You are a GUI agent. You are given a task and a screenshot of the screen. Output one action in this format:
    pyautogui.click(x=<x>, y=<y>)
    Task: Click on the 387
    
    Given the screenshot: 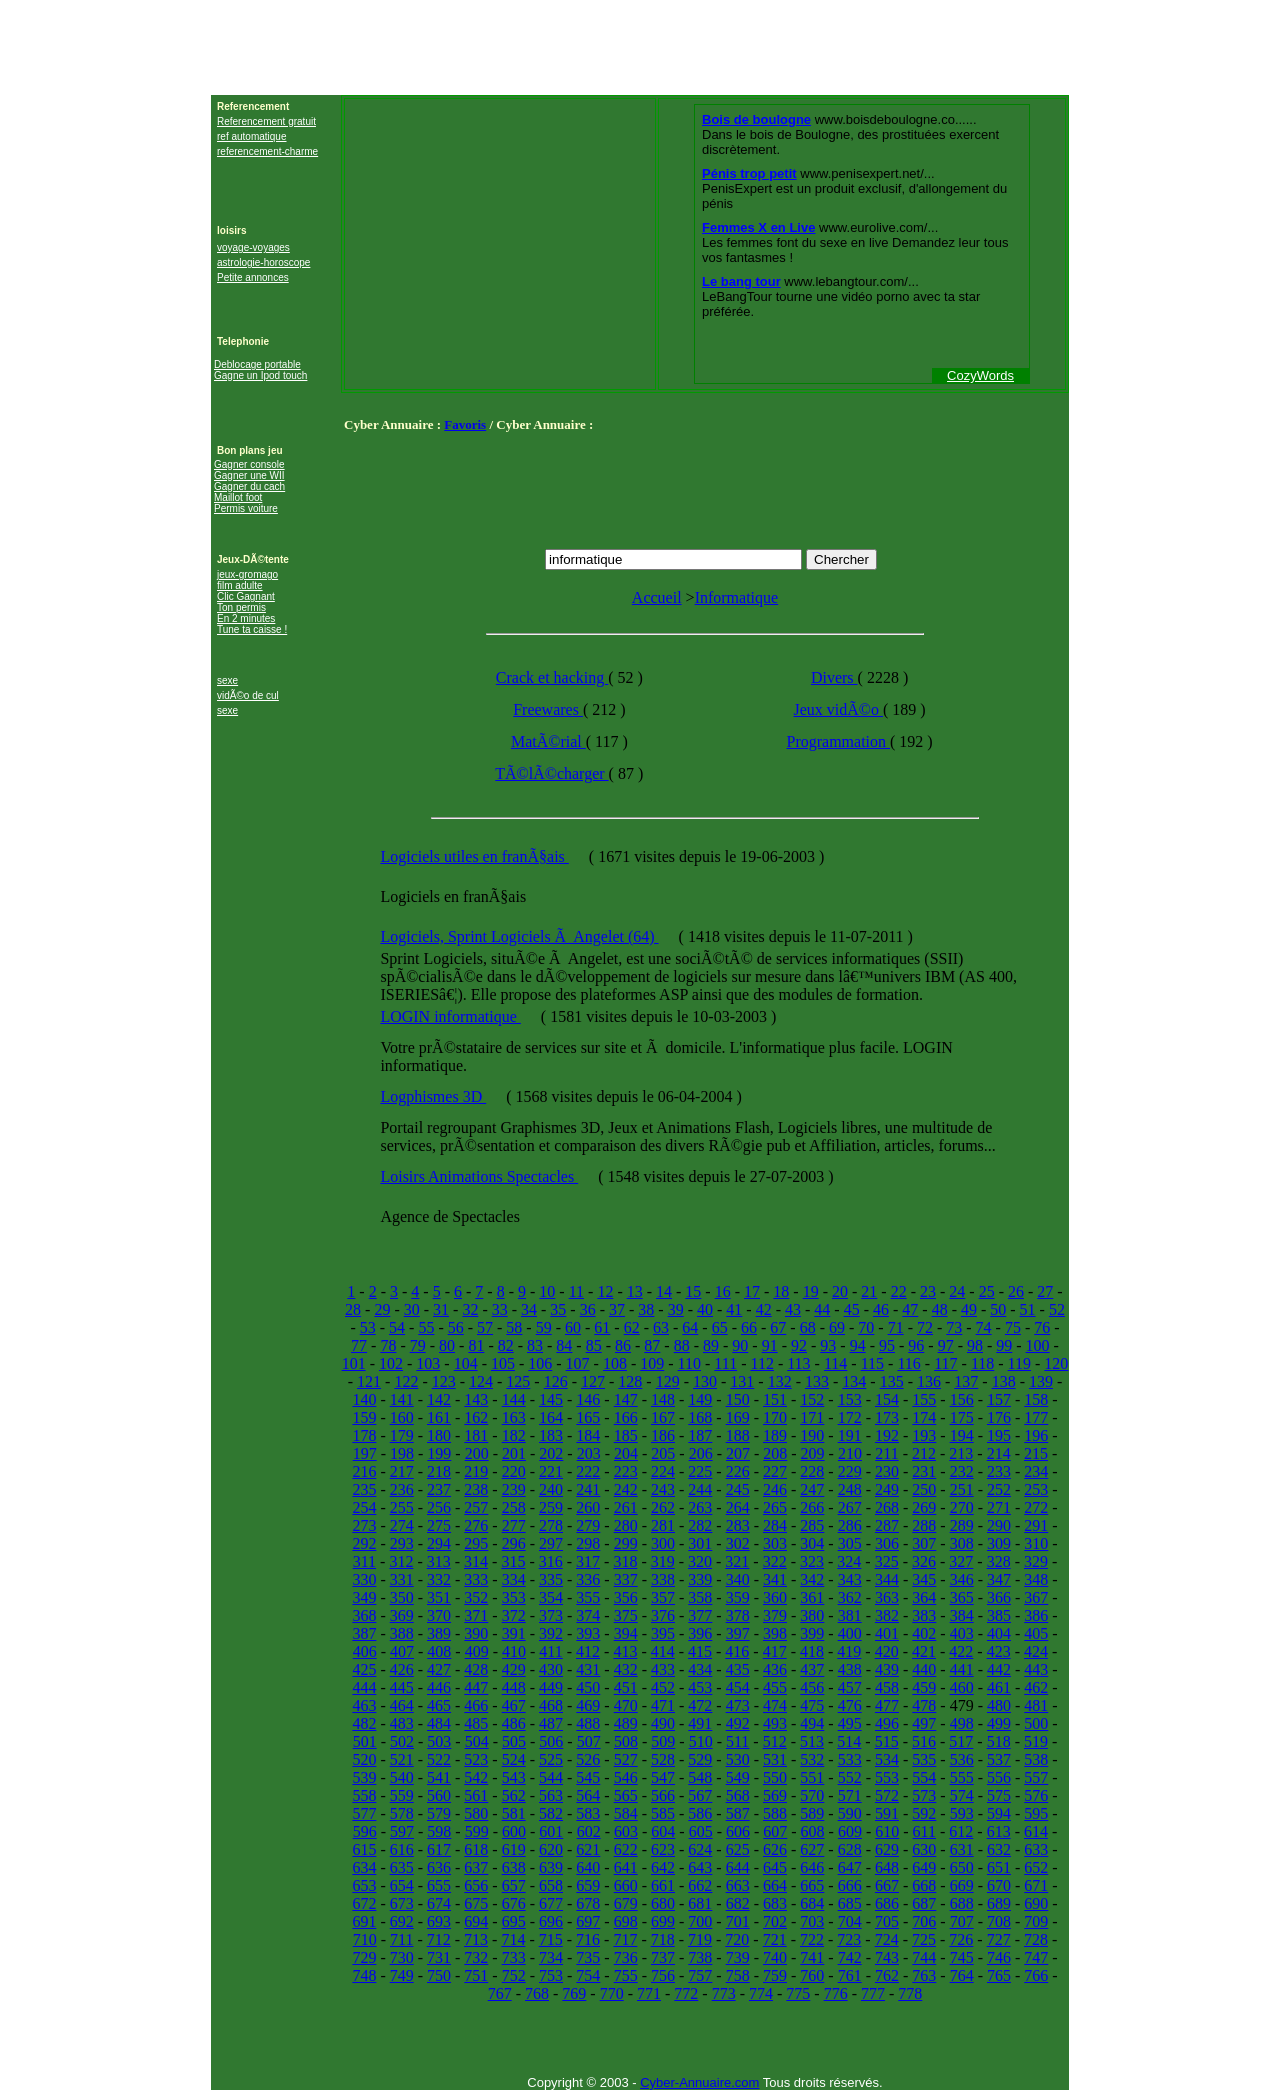 What is the action you would take?
    pyautogui.click(x=364, y=1633)
    